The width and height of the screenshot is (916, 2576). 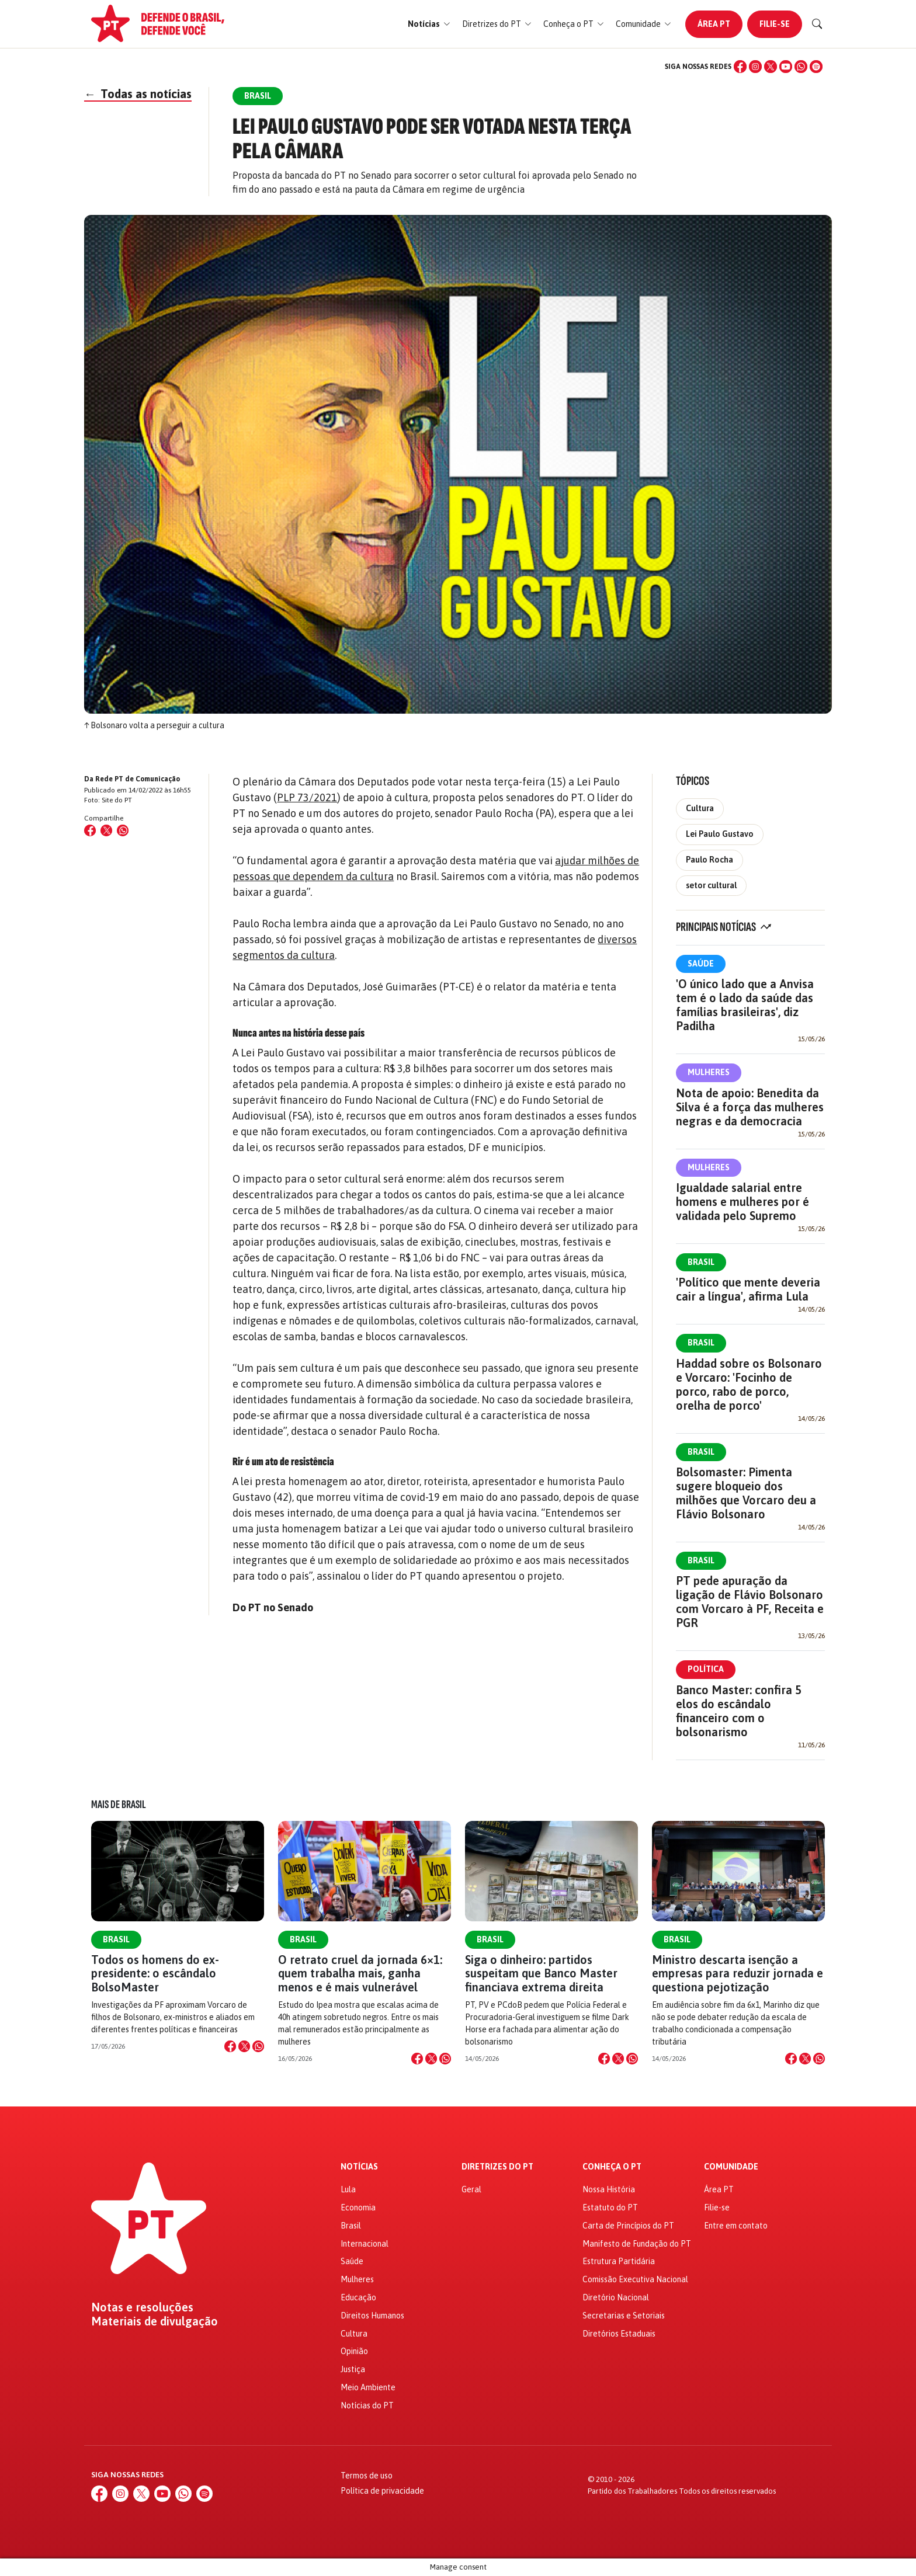 What do you see at coordinates (611, 2167) in the screenshot?
I see `Conheça o PT` at bounding box center [611, 2167].